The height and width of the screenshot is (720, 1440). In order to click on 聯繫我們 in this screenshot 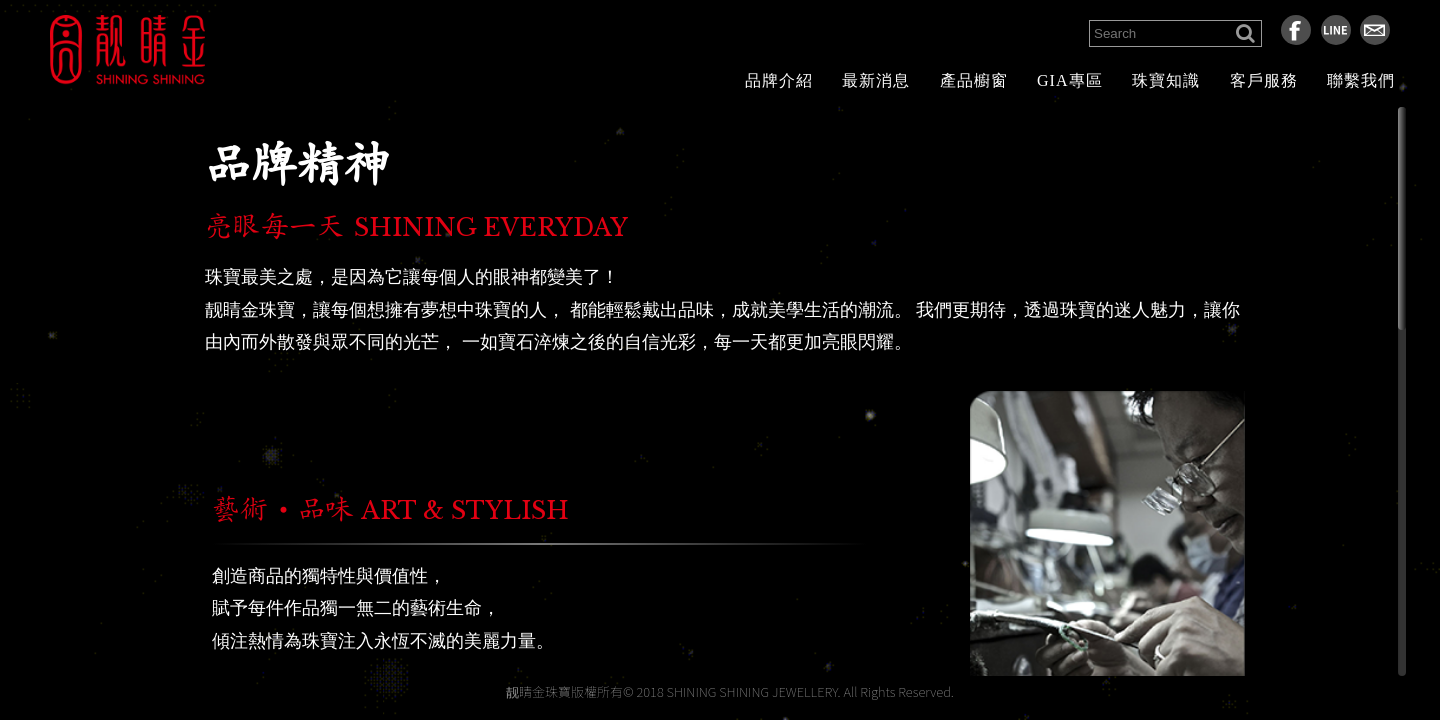, I will do `click(1361, 80)`.